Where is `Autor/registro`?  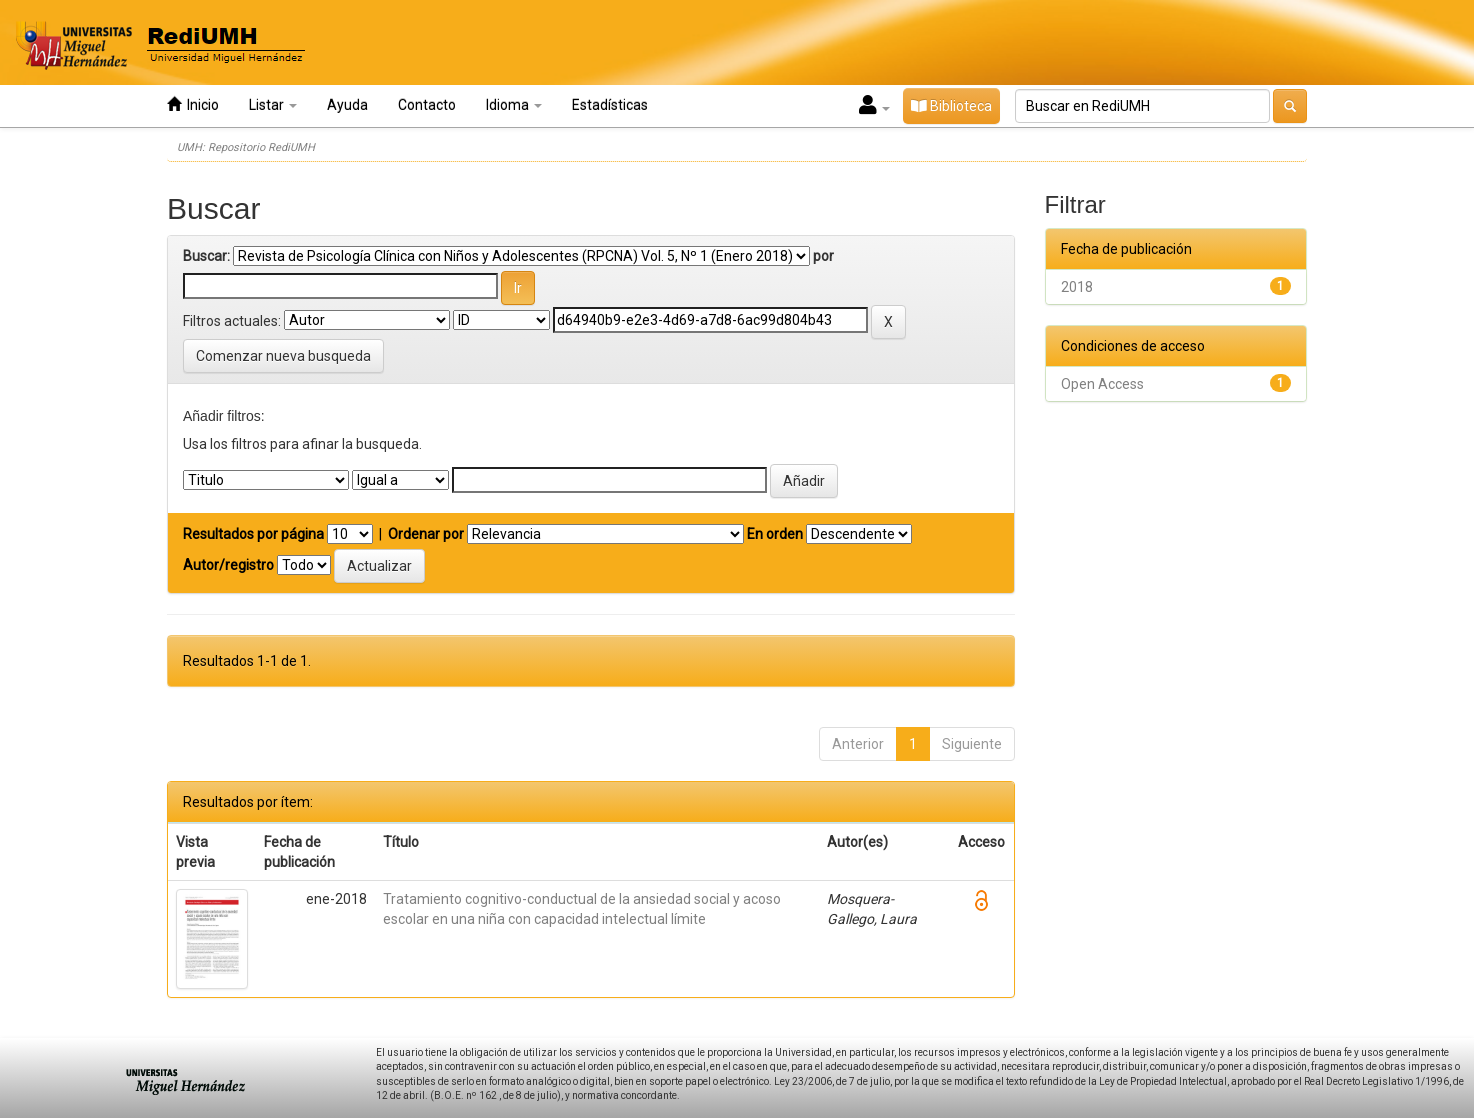
Autor/registro is located at coordinates (228, 565).